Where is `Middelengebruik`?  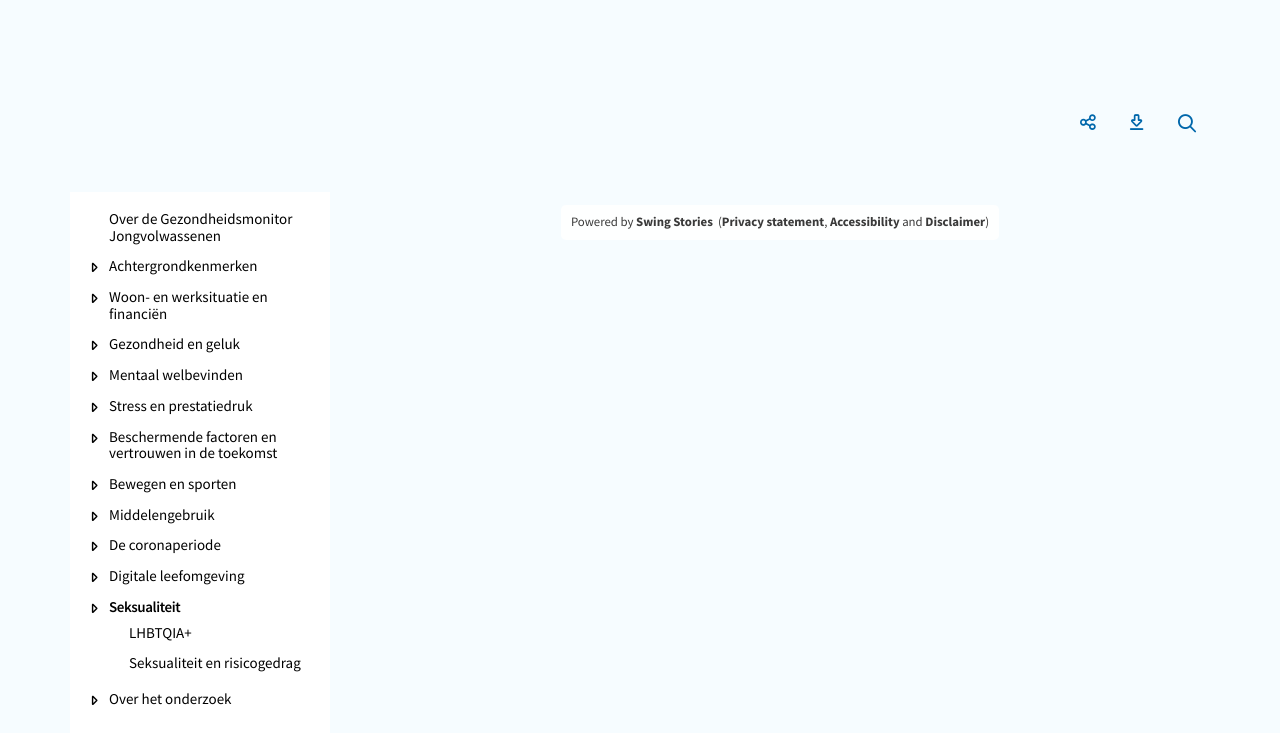 Middelengebruik is located at coordinates (162, 516).